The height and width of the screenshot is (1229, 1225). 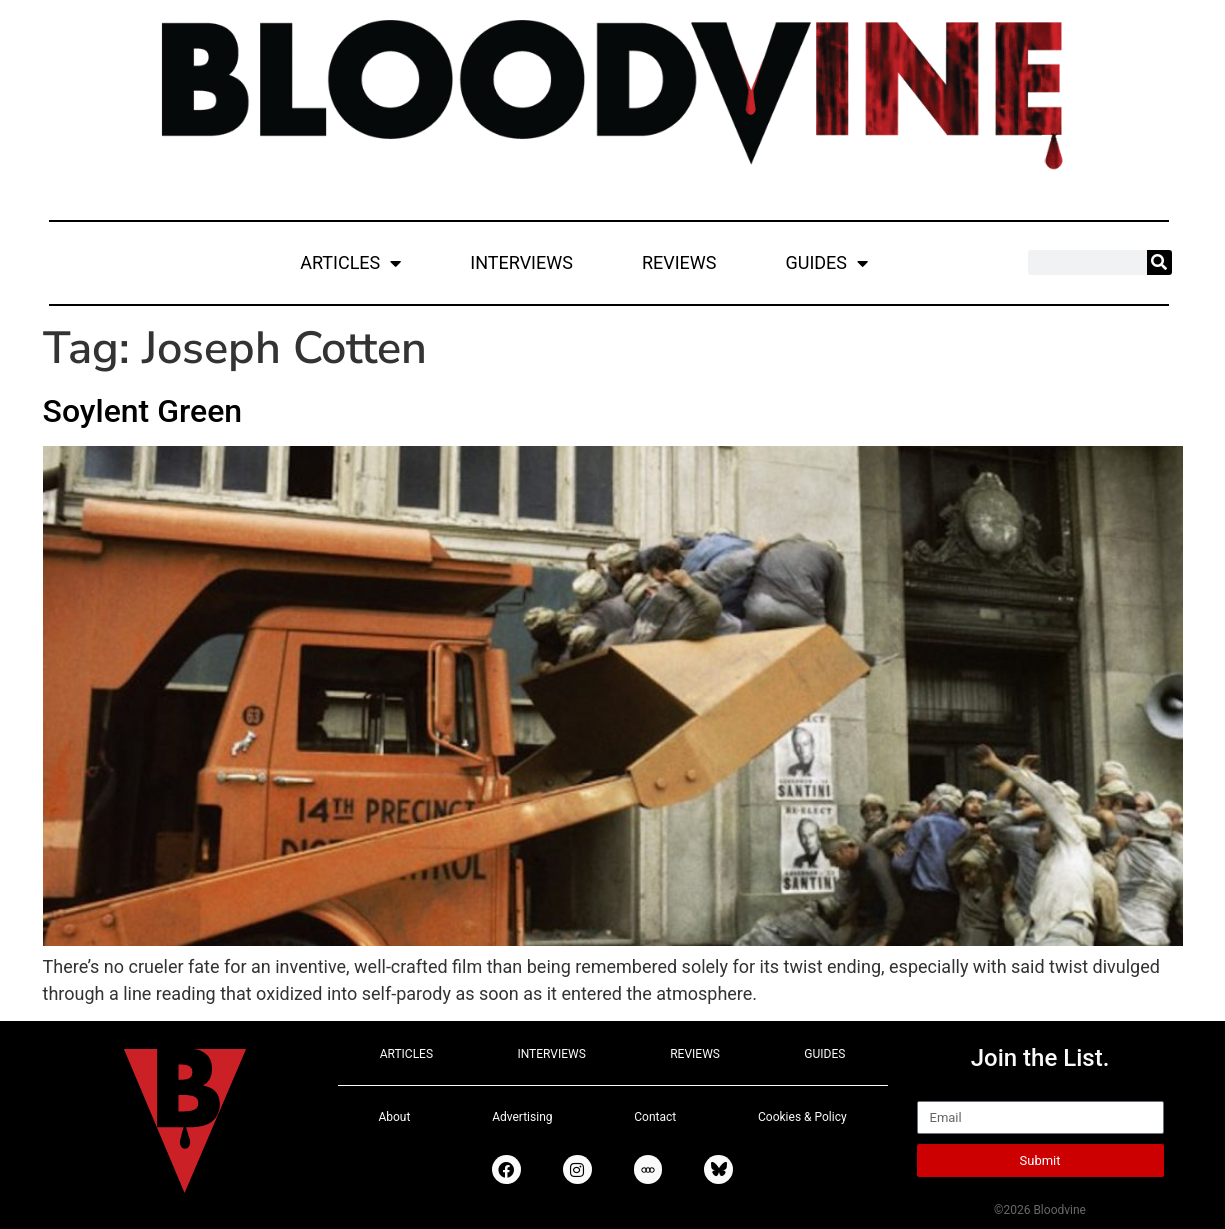 What do you see at coordinates (350, 263) in the screenshot?
I see `ARTICLES` at bounding box center [350, 263].